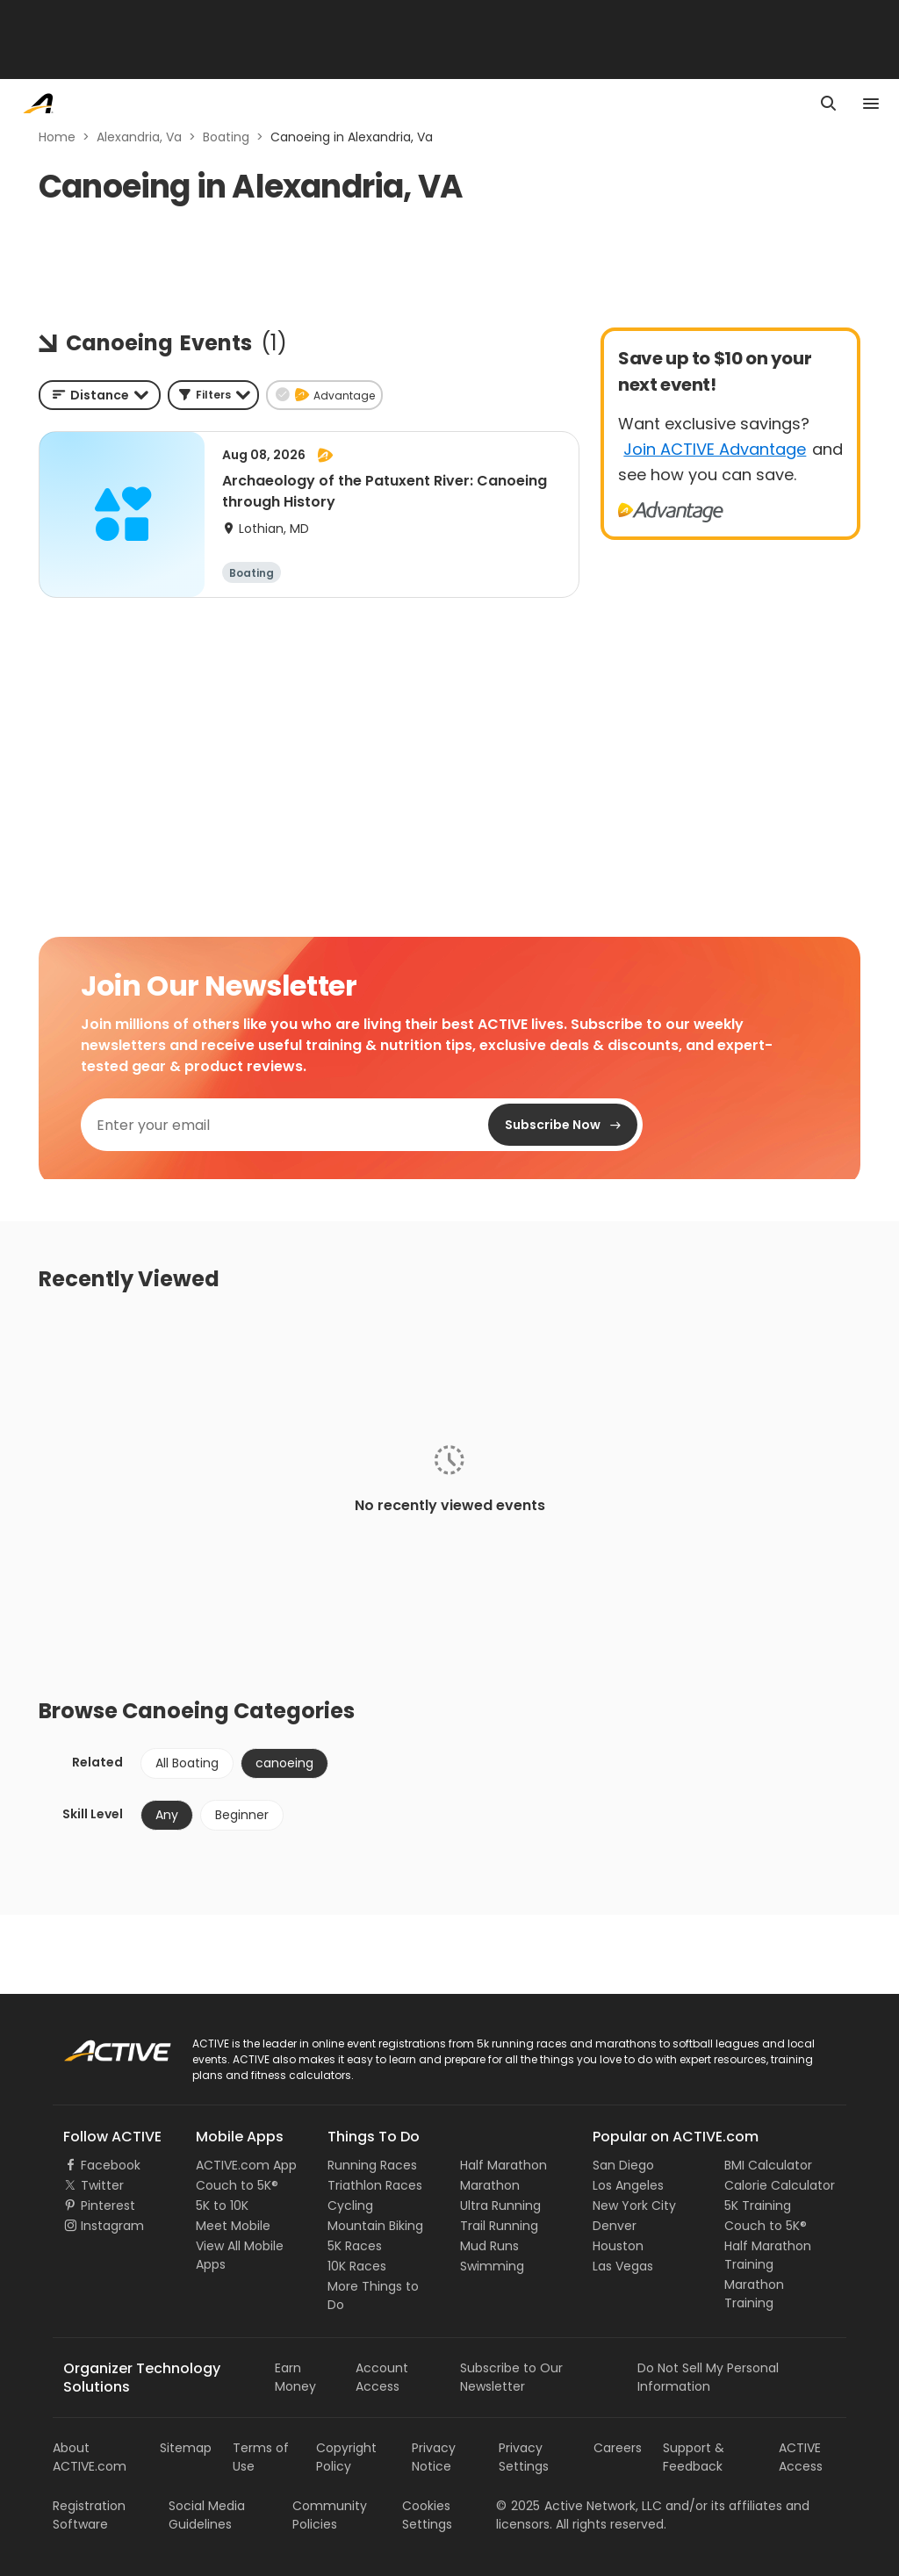 This screenshot has width=899, height=2576. I want to click on Marathon Training, so click(754, 2294).